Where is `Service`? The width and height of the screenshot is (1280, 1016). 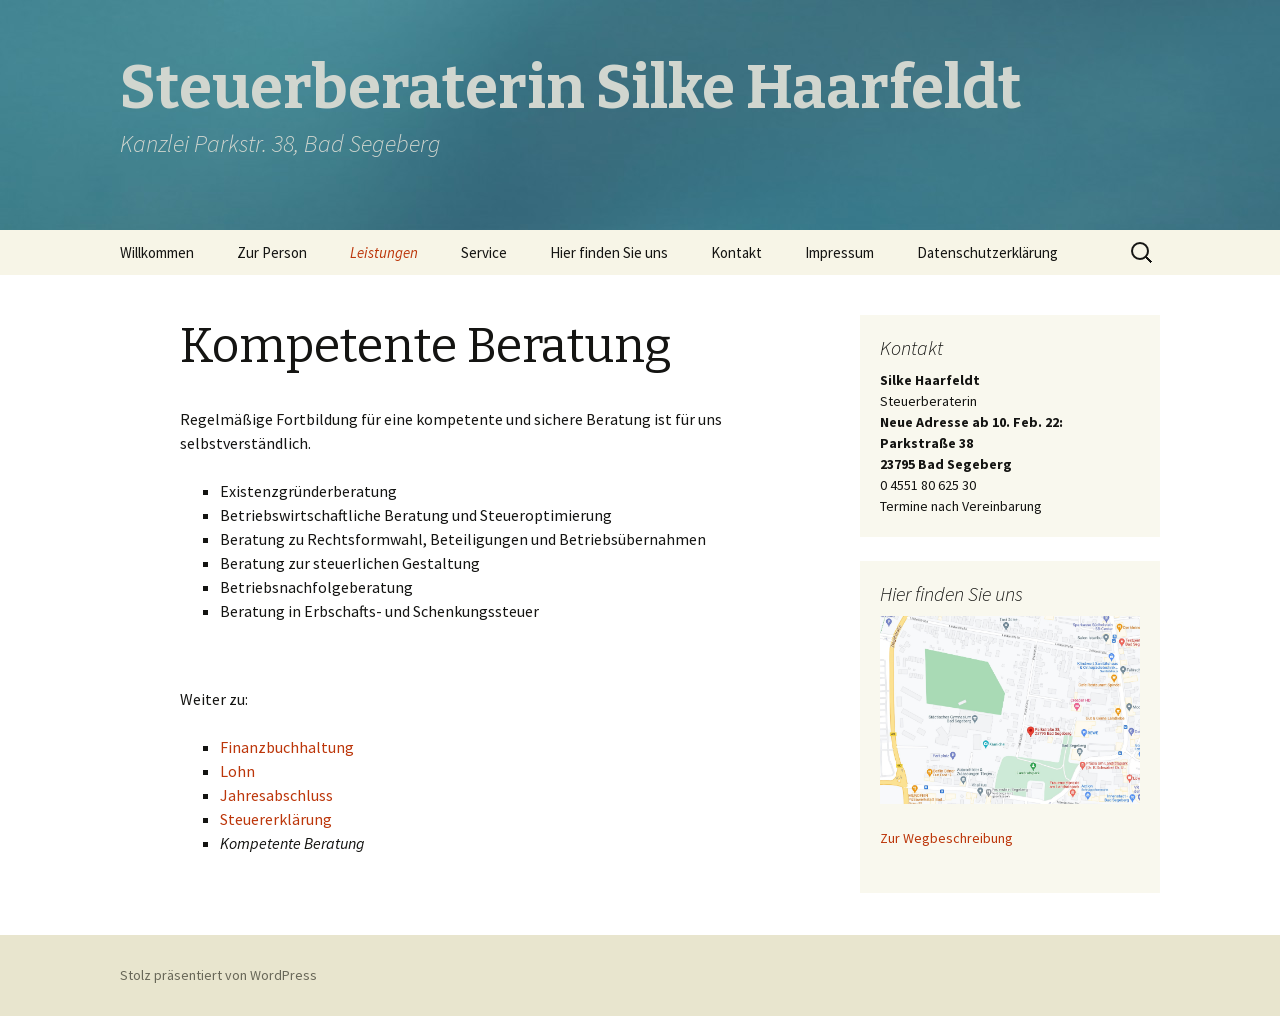
Service is located at coordinates (484, 252).